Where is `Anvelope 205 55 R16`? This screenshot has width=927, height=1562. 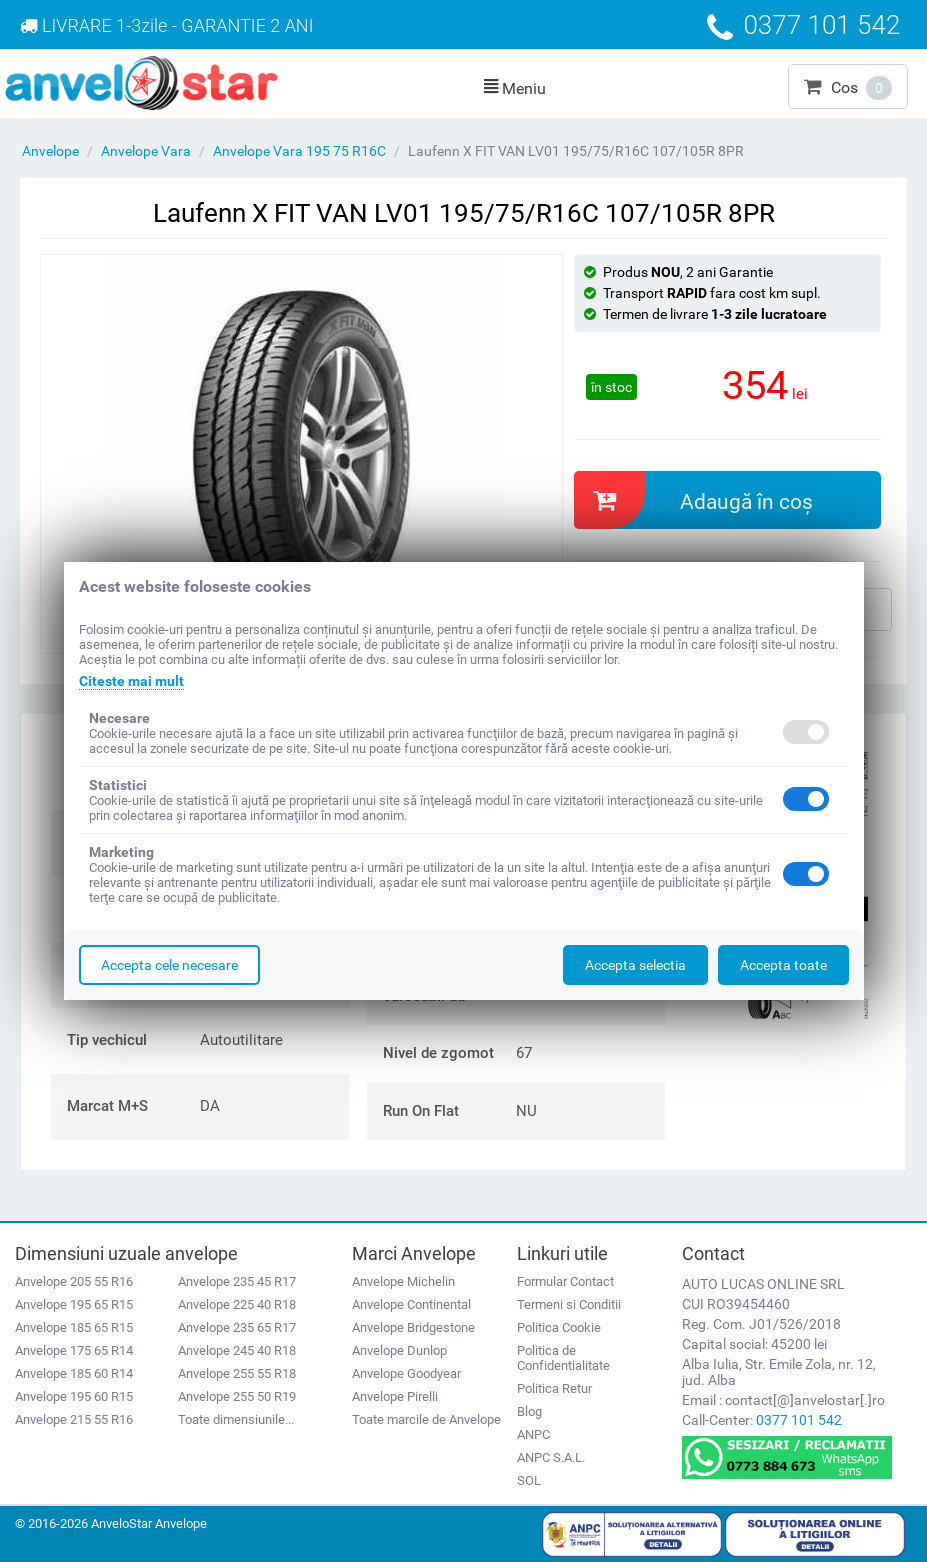 Anvelope 205 55 R16 is located at coordinates (74, 1281).